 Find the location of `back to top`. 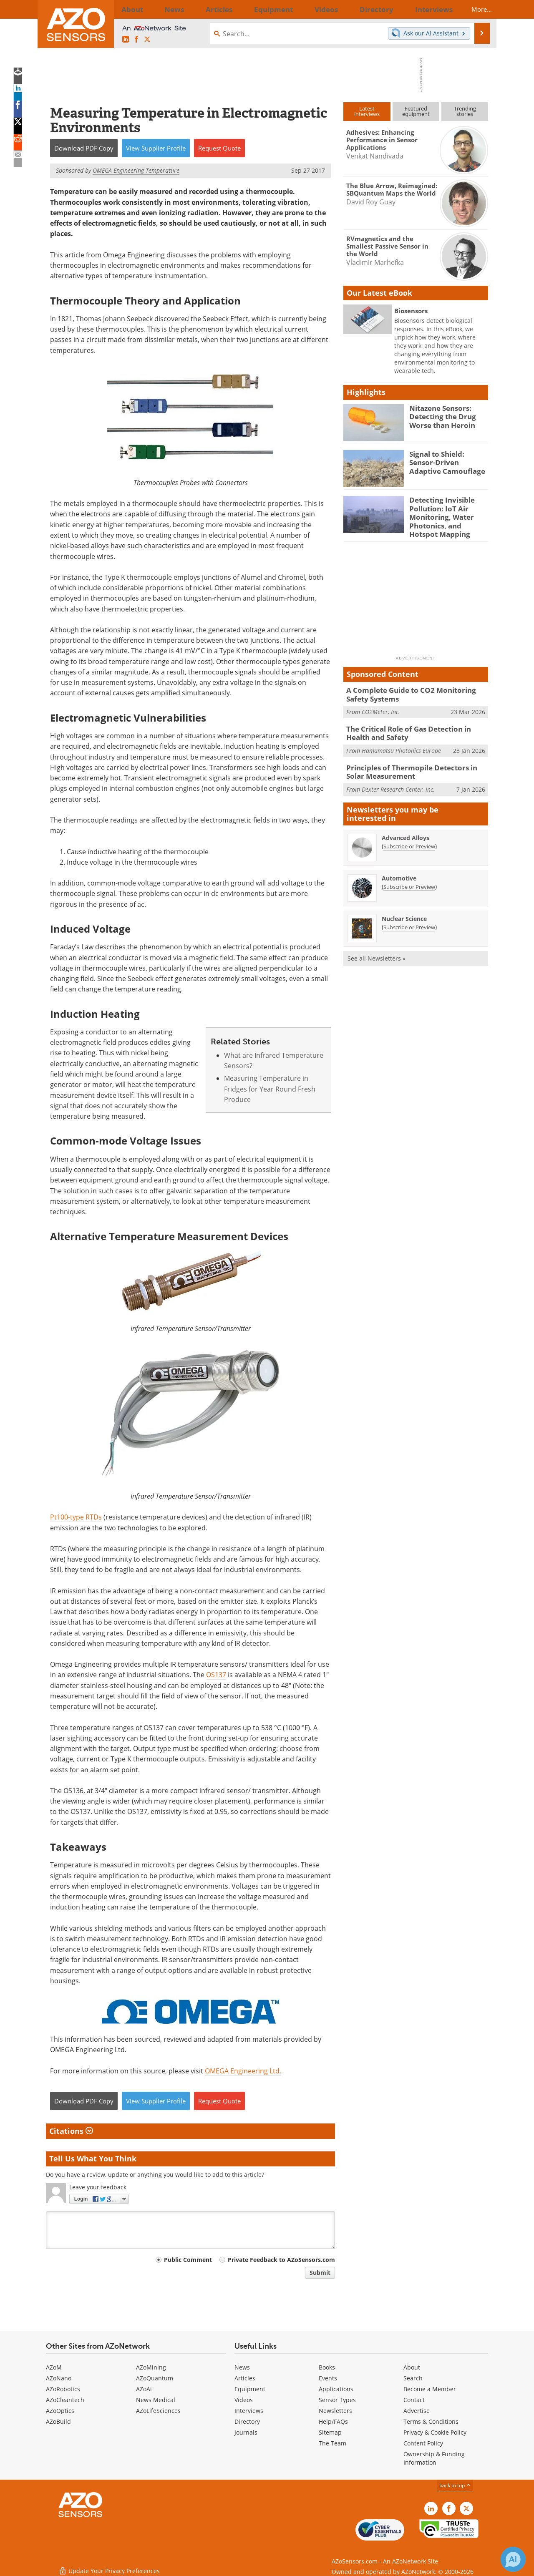

back to top is located at coordinates (455, 2485).